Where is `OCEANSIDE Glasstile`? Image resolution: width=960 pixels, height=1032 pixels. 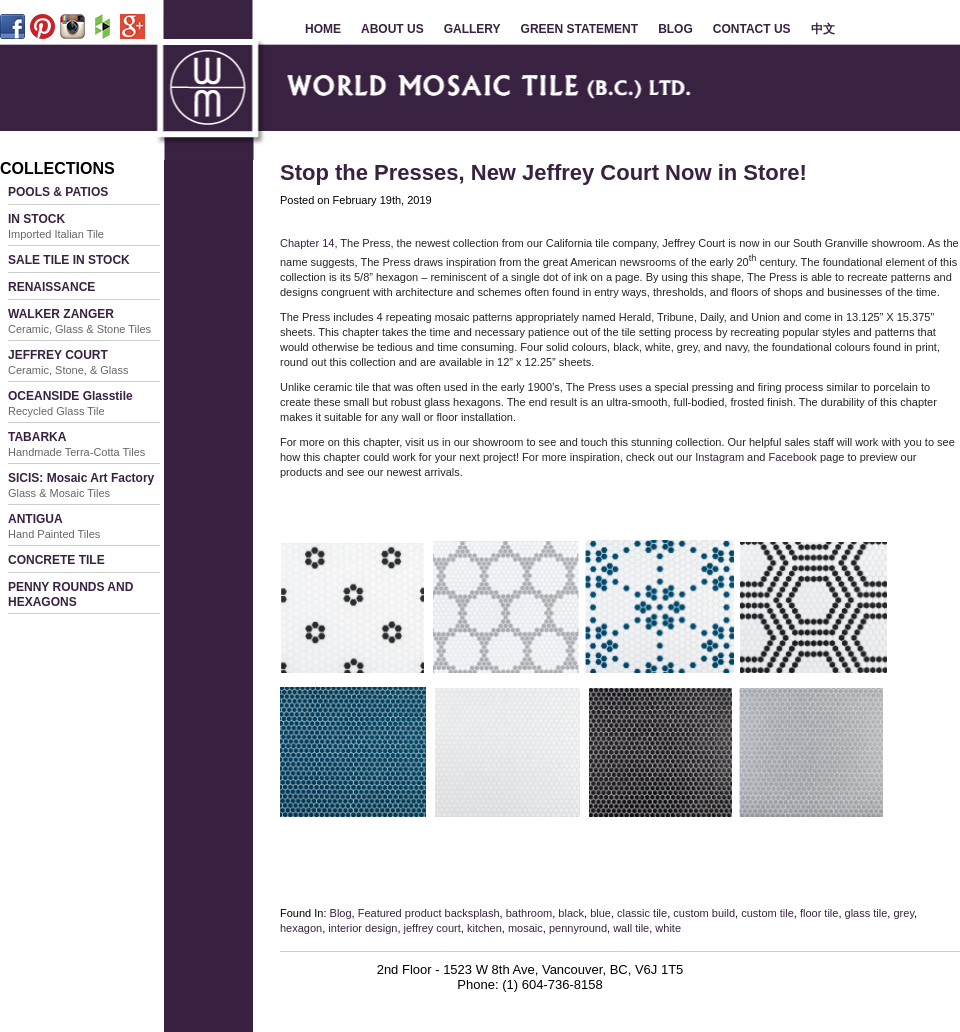
OCEANSIDE Glasstile is located at coordinates (70, 403).